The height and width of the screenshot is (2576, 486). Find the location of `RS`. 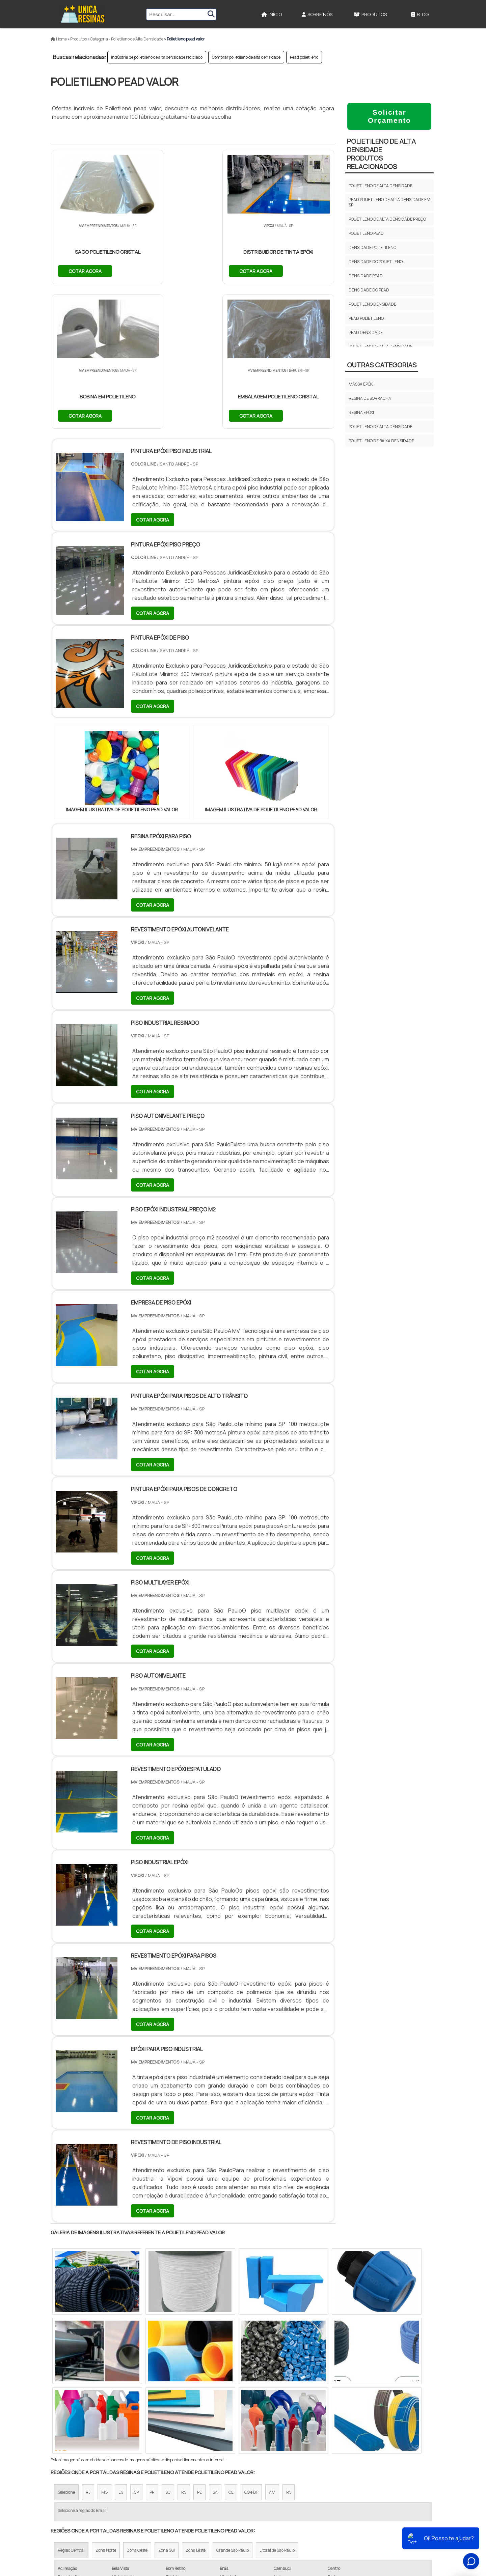

RS is located at coordinates (183, 2348).